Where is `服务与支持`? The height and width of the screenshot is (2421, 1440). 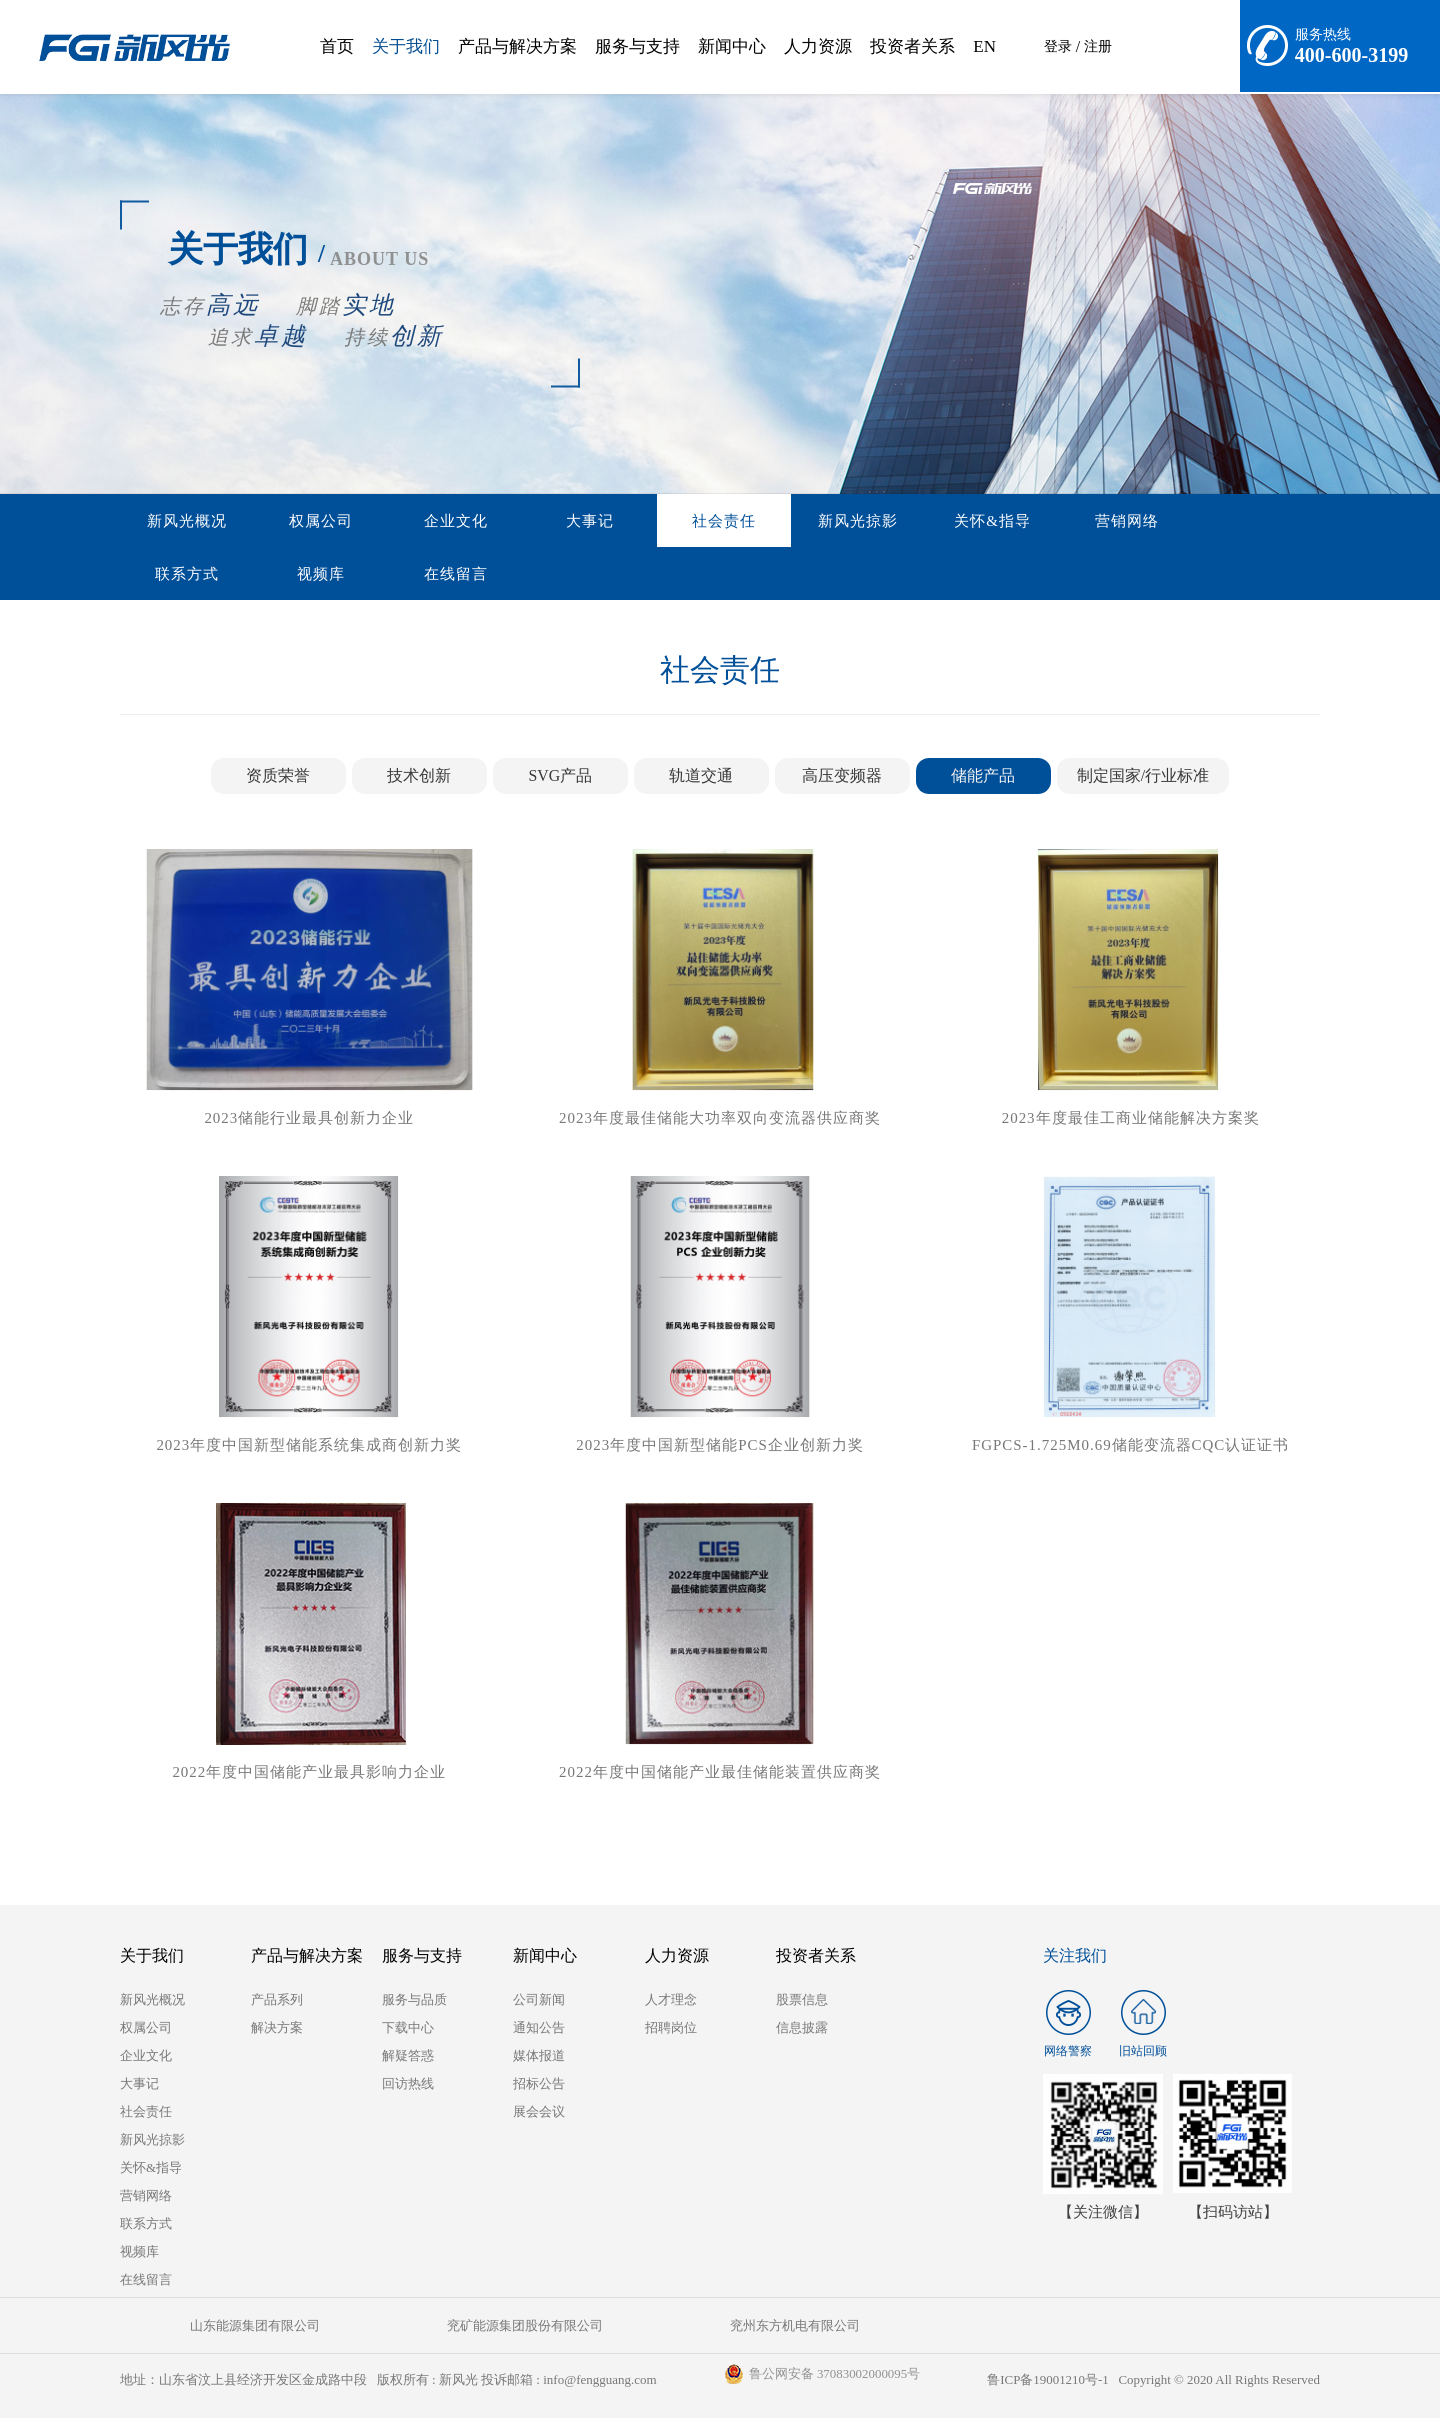 服务与支持 is located at coordinates (637, 46).